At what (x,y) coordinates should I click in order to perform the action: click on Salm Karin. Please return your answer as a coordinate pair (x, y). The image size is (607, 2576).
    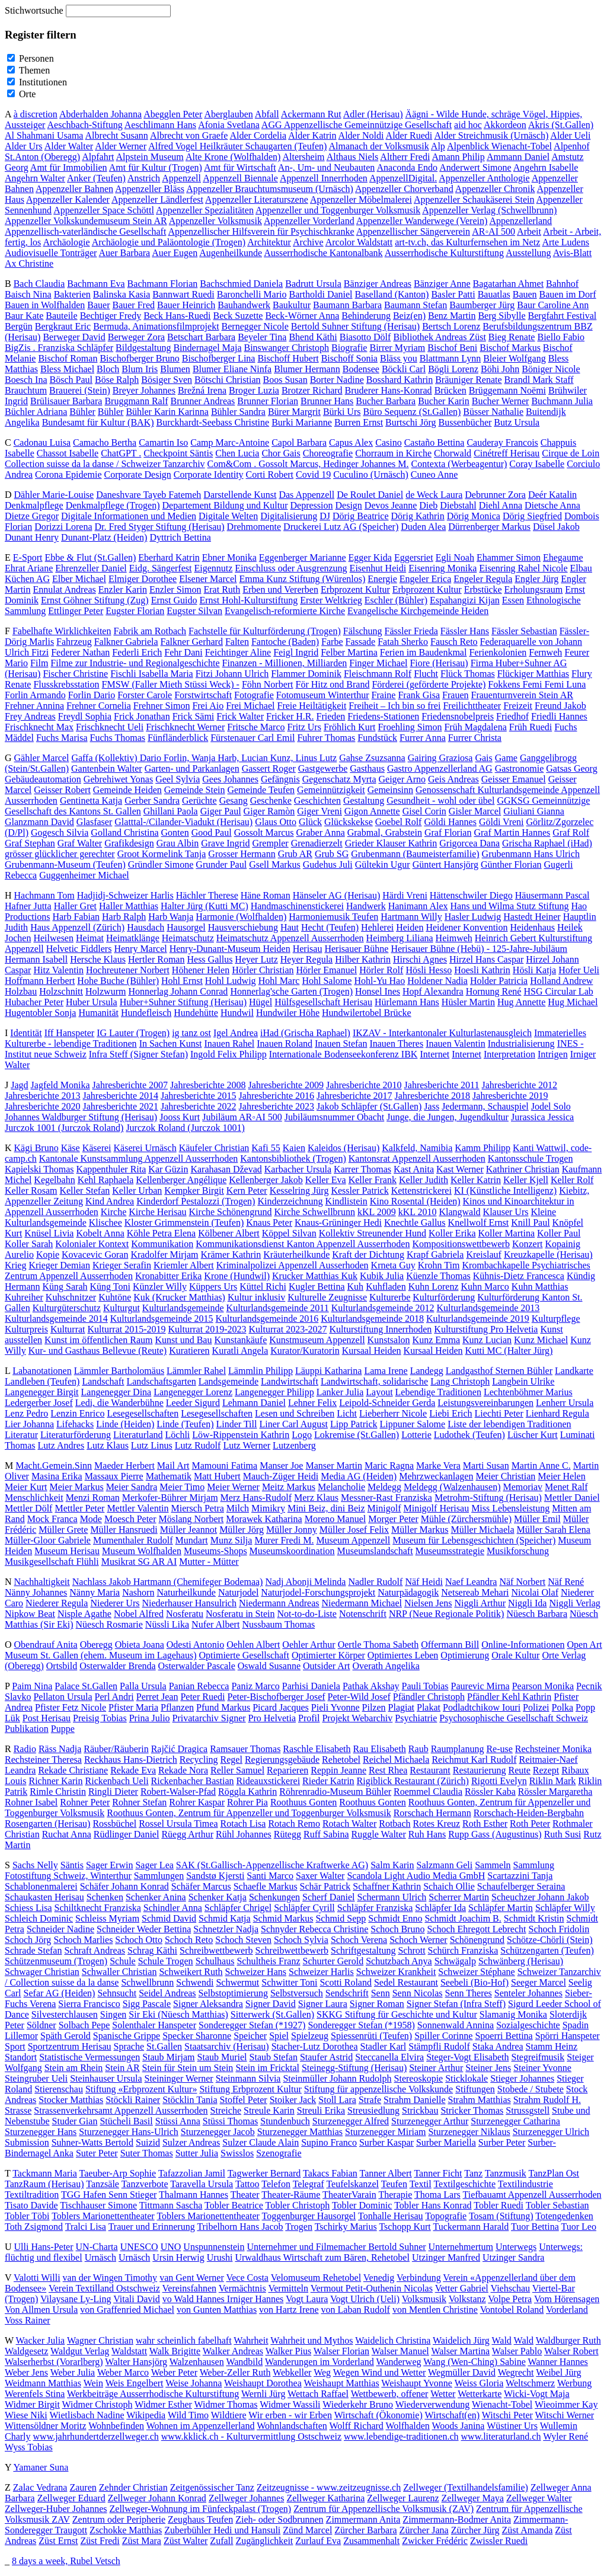
    Looking at the image, I should click on (392, 1865).